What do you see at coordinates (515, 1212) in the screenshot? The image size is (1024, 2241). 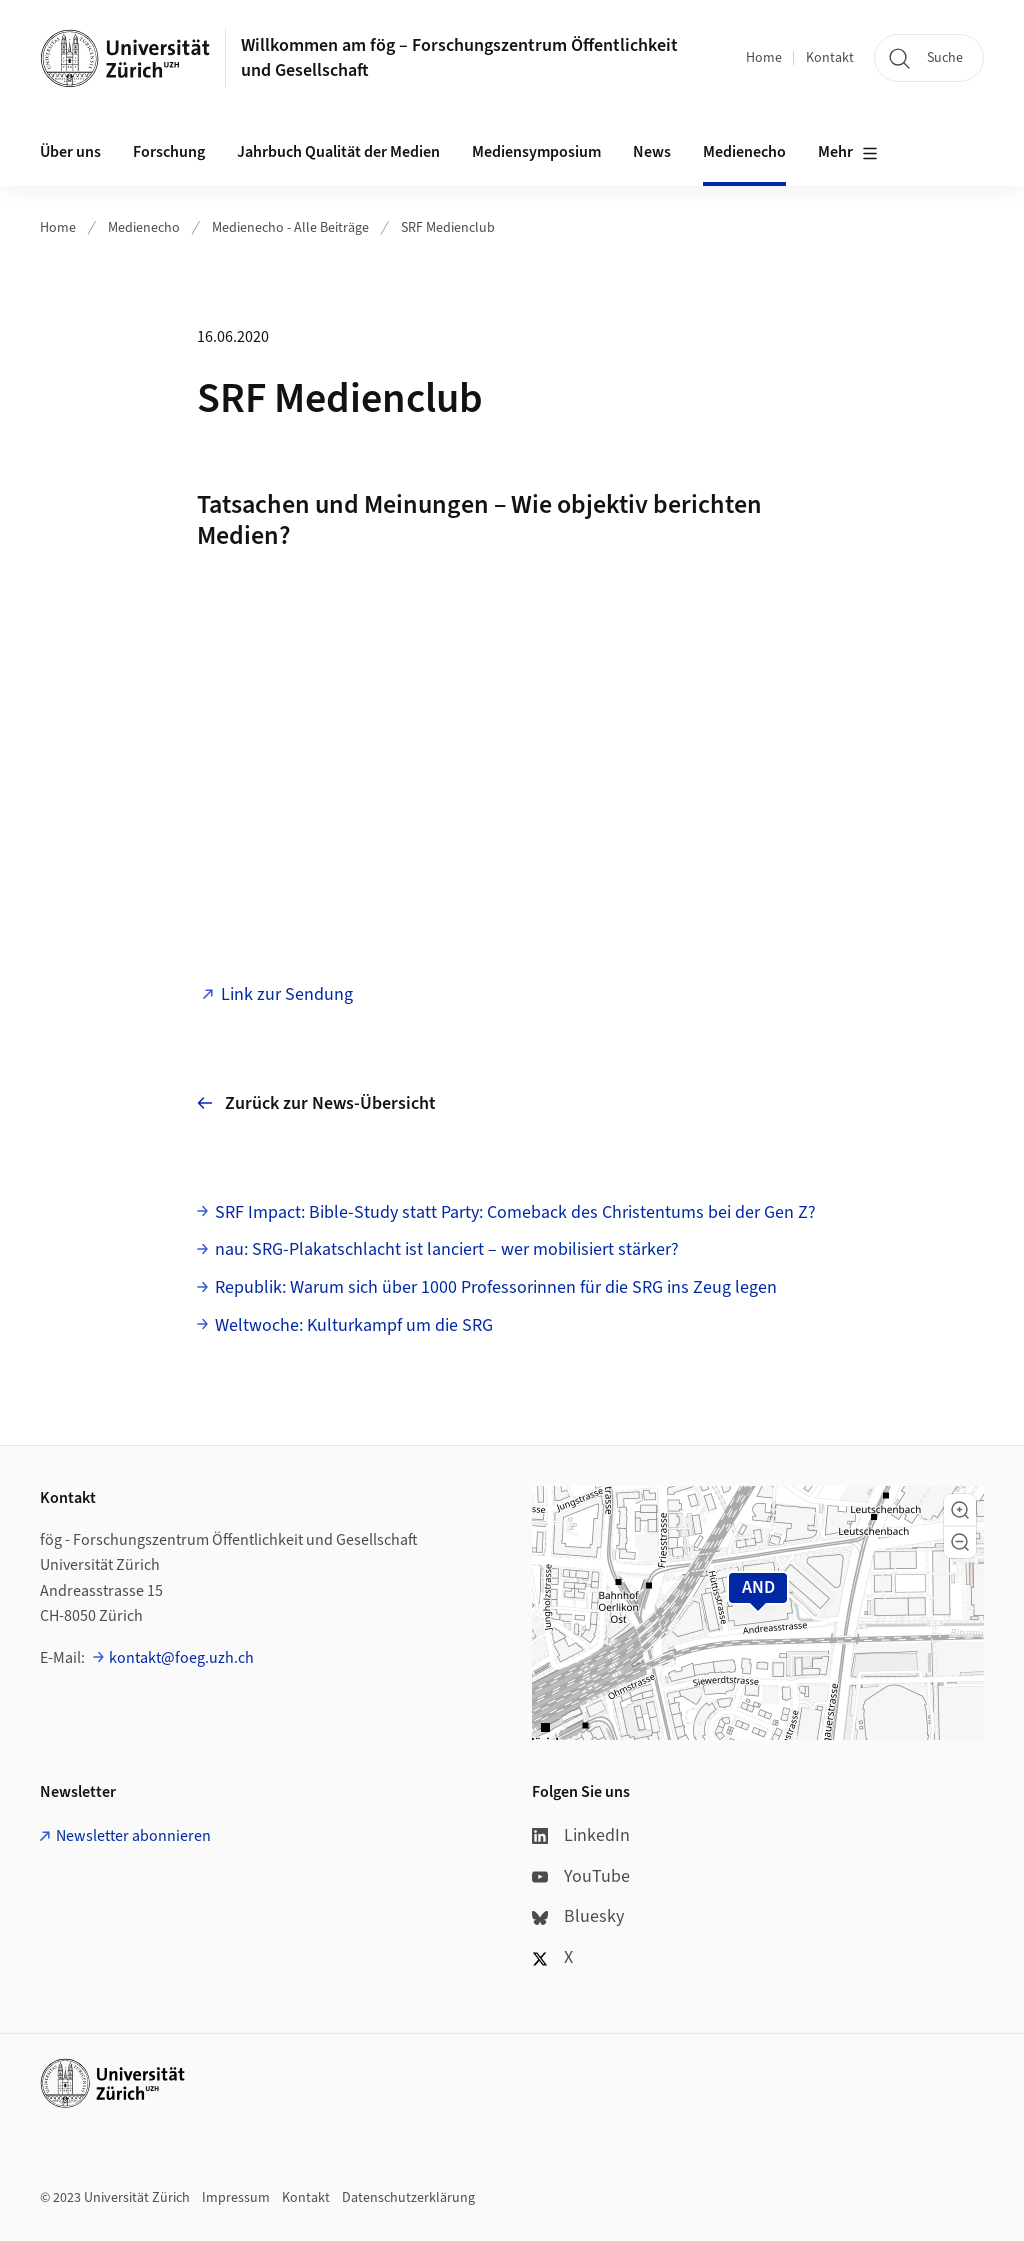 I see `SRF Impact: Bible-Study statt Party: Comeback des Christentums bei der Gen Z?` at bounding box center [515, 1212].